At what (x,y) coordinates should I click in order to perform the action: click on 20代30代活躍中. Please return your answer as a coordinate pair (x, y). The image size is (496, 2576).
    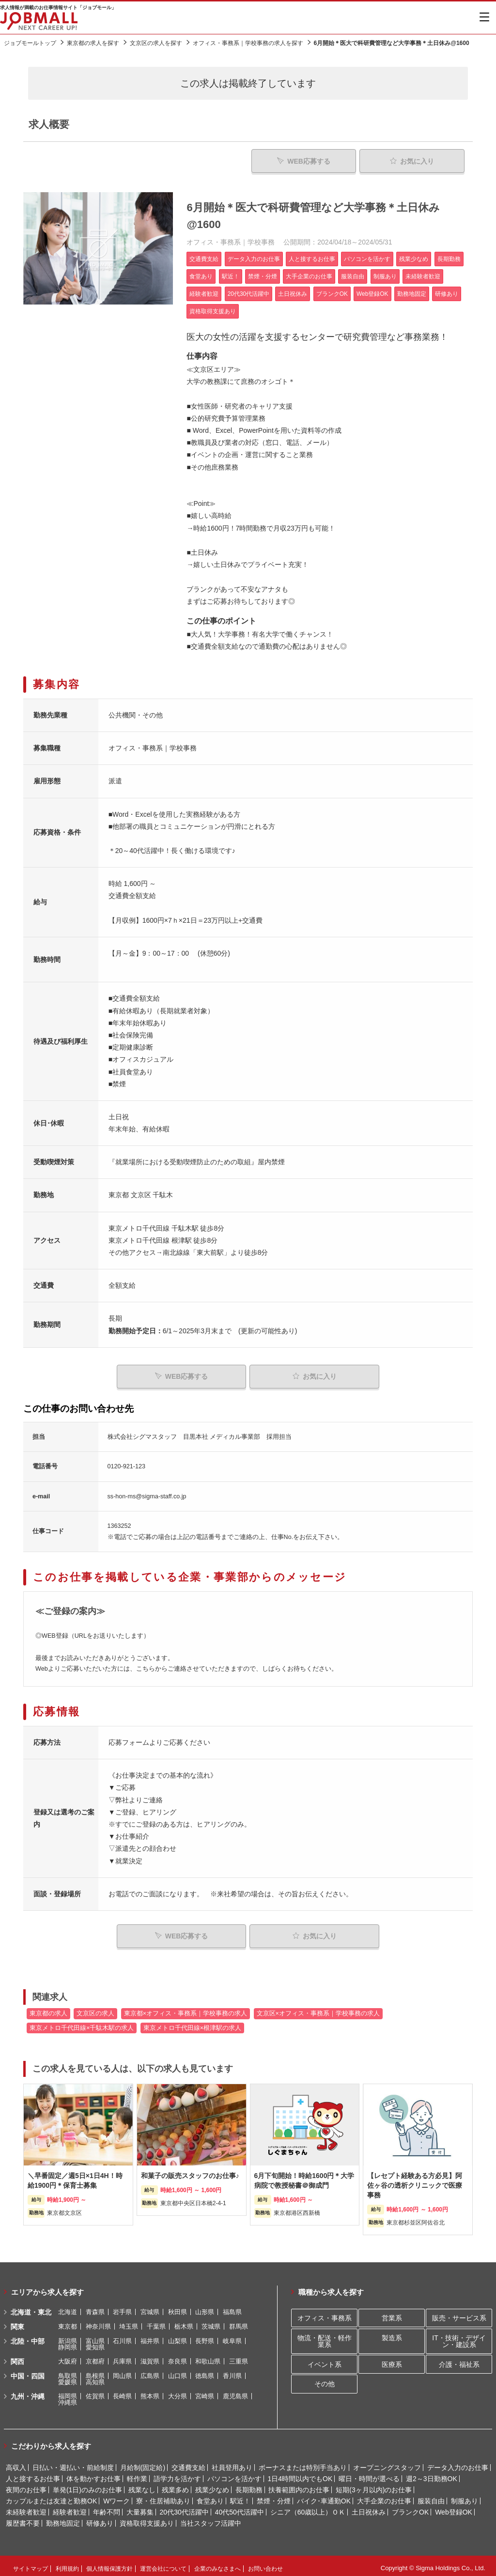
    Looking at the image, I should click on (184, 2508).